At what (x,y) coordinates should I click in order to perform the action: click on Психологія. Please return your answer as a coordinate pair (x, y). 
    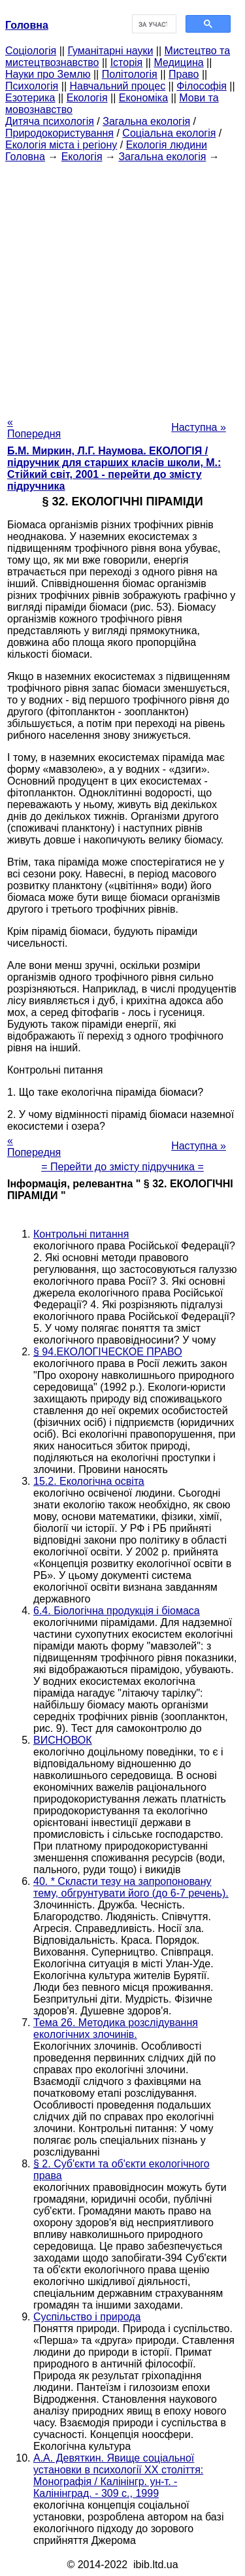
    Looking at the image, I should click on (31, 86).